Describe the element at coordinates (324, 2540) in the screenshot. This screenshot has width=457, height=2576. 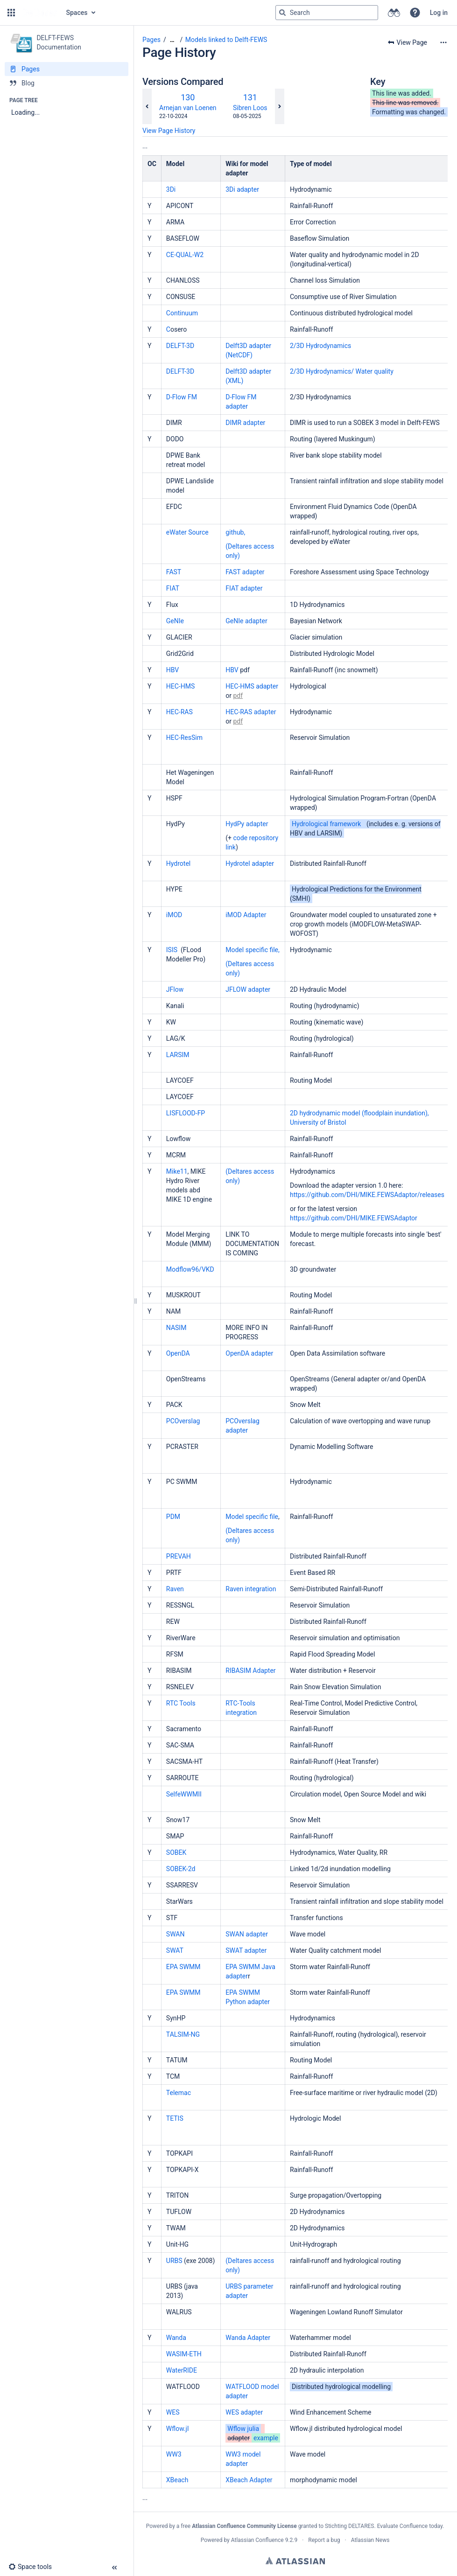
I see `Report a bug` at that location.